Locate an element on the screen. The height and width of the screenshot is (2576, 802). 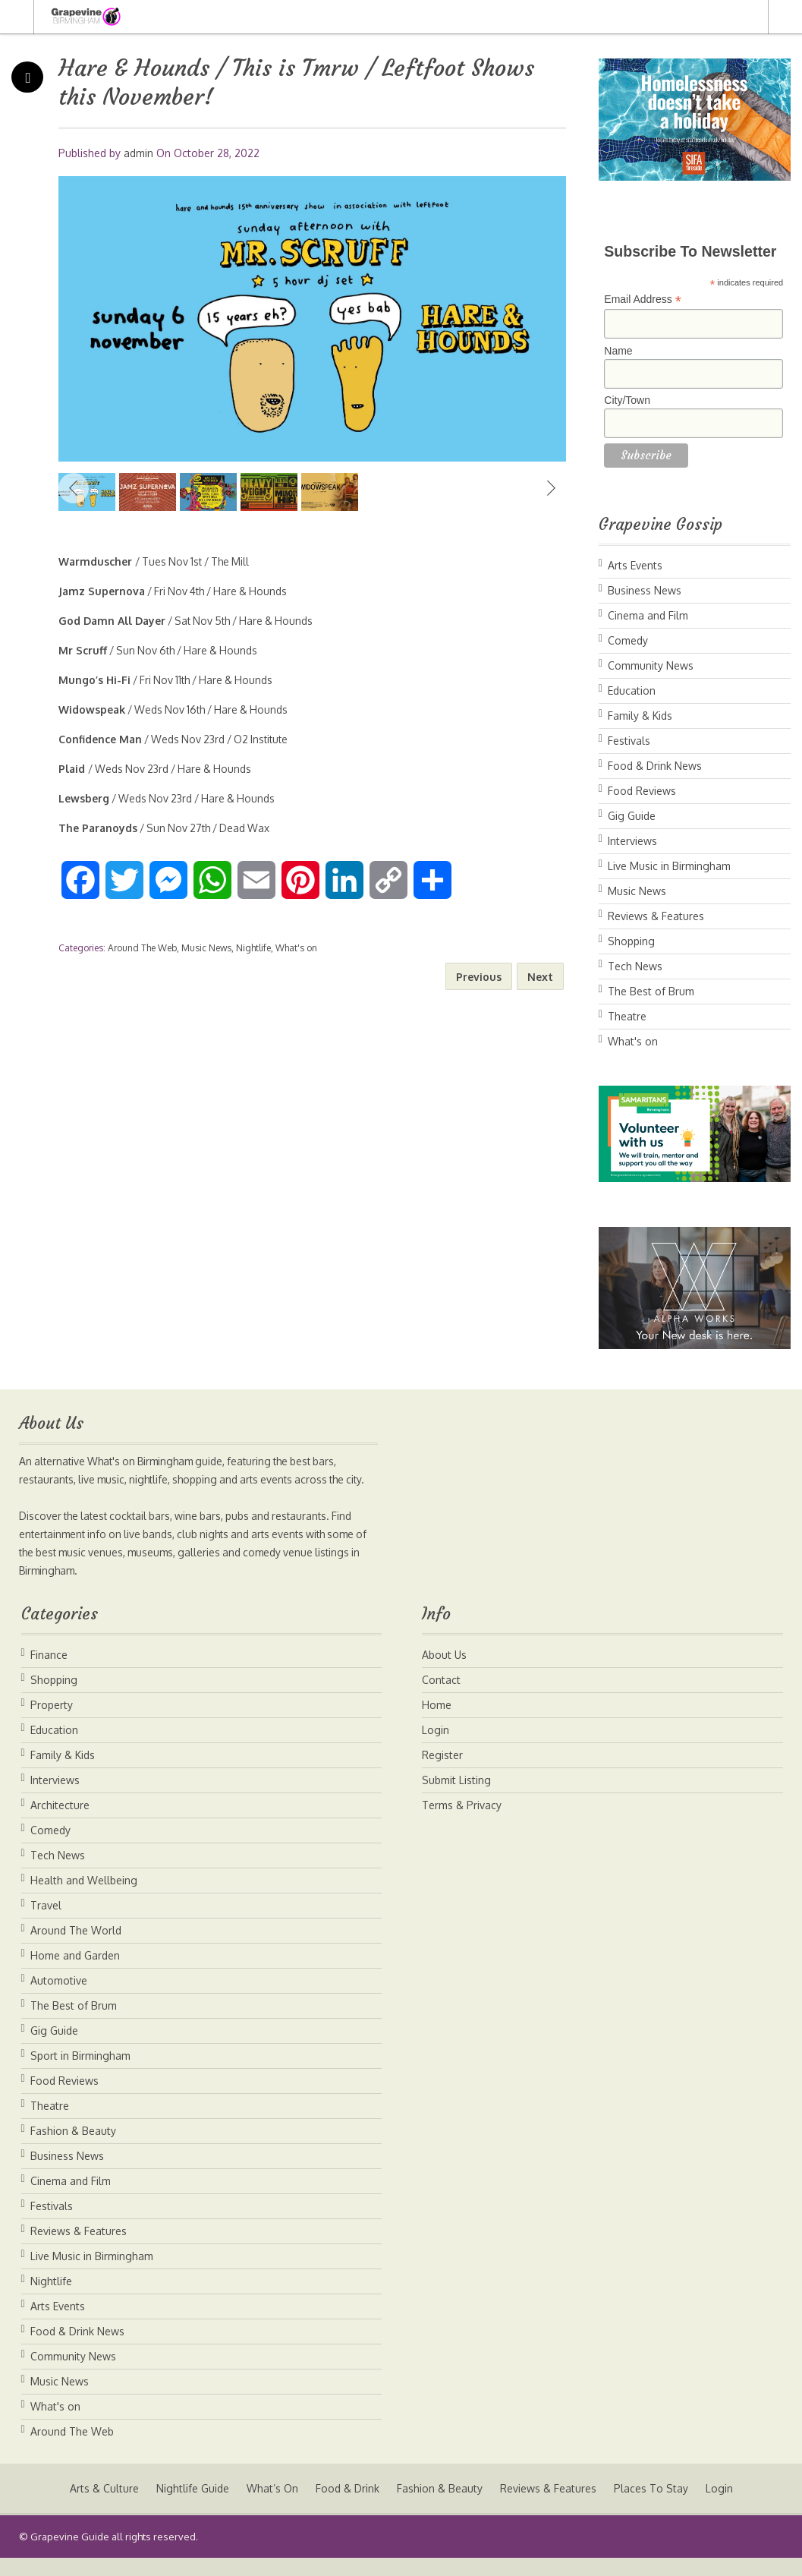
Home and Garden is located at coordinates (75, 1973).